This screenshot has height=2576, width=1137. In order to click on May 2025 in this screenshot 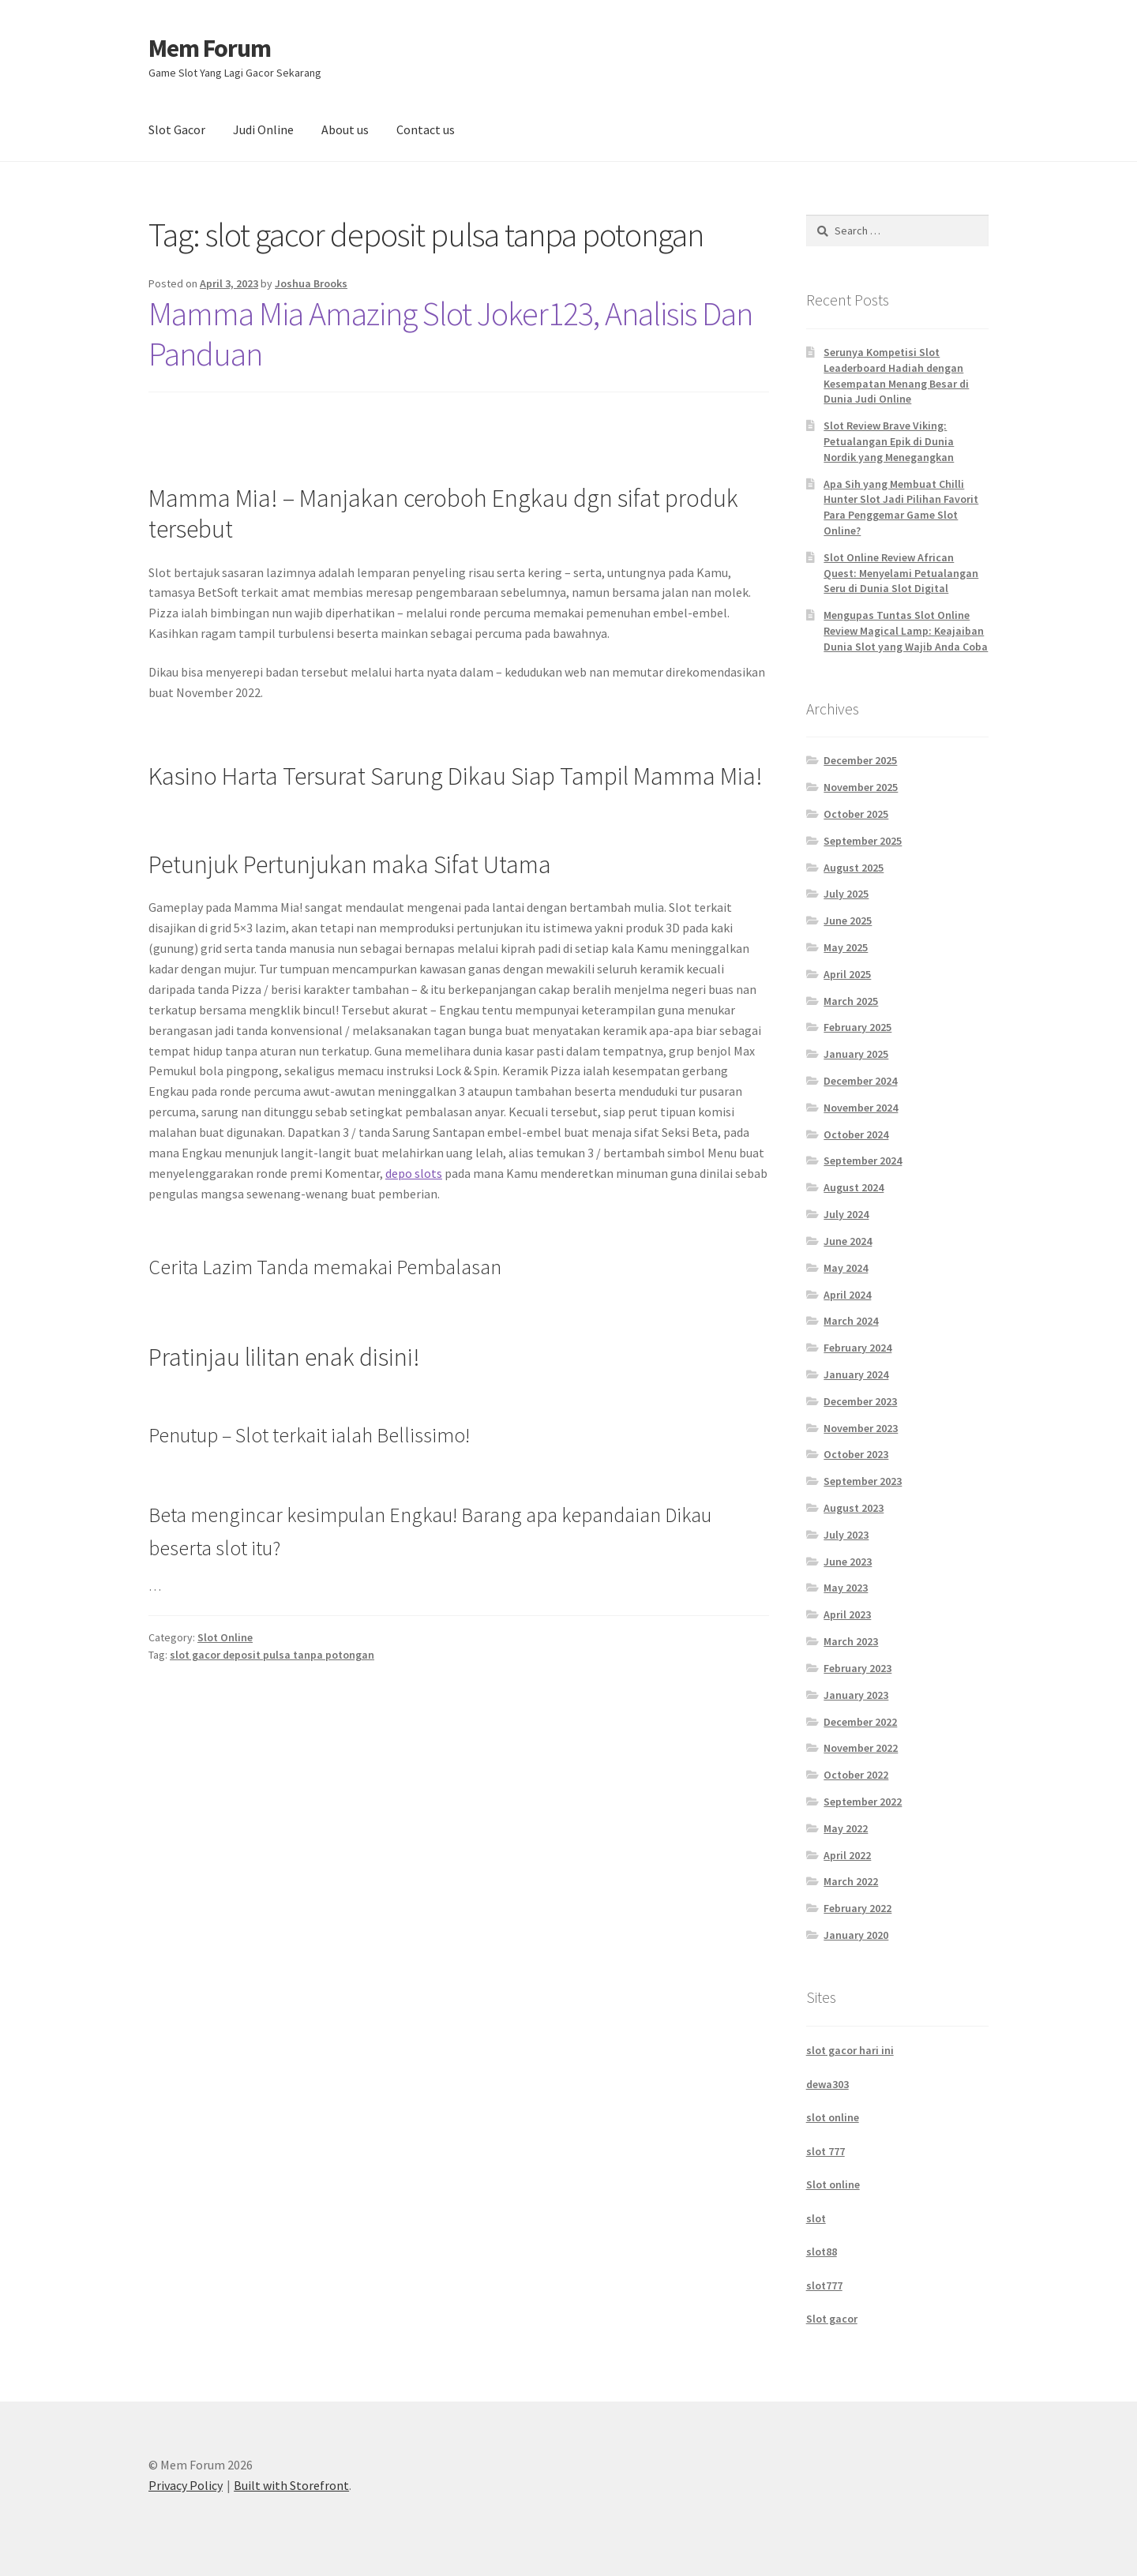, I will do `click(846, 947)`.